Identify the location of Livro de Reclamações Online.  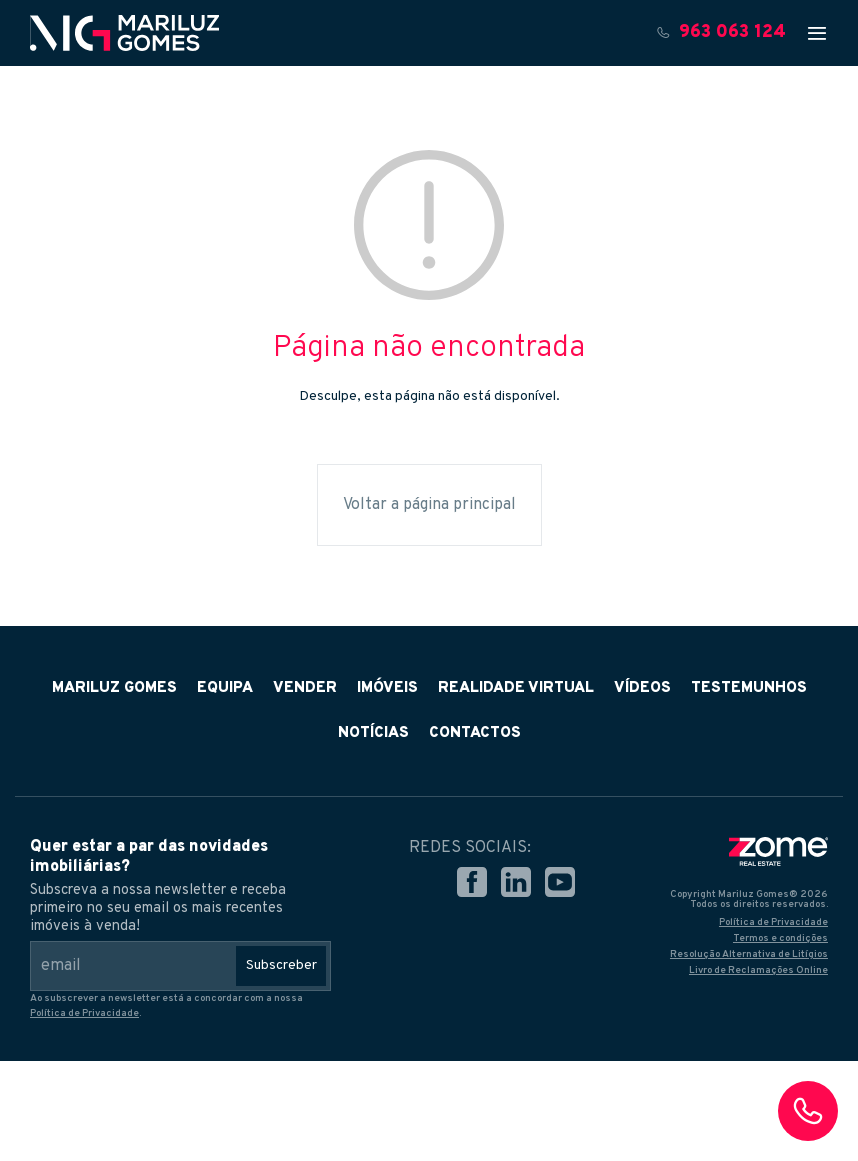
(758, 970).